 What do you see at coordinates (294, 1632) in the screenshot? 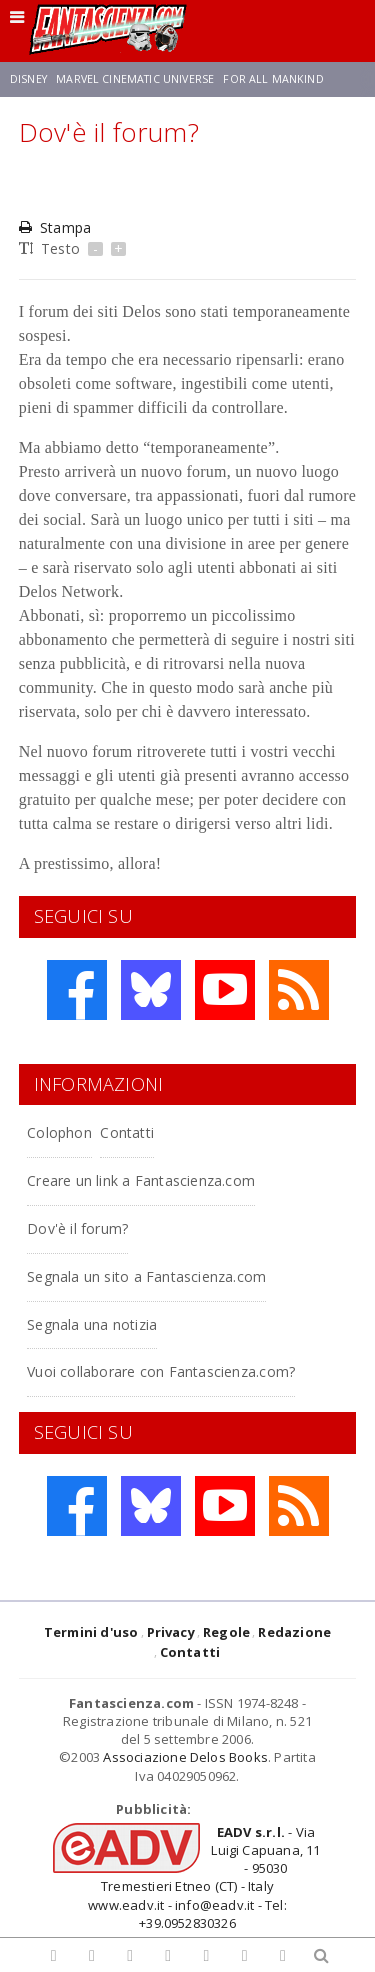
I see `Redazione` at bounding box center [294, 1632].